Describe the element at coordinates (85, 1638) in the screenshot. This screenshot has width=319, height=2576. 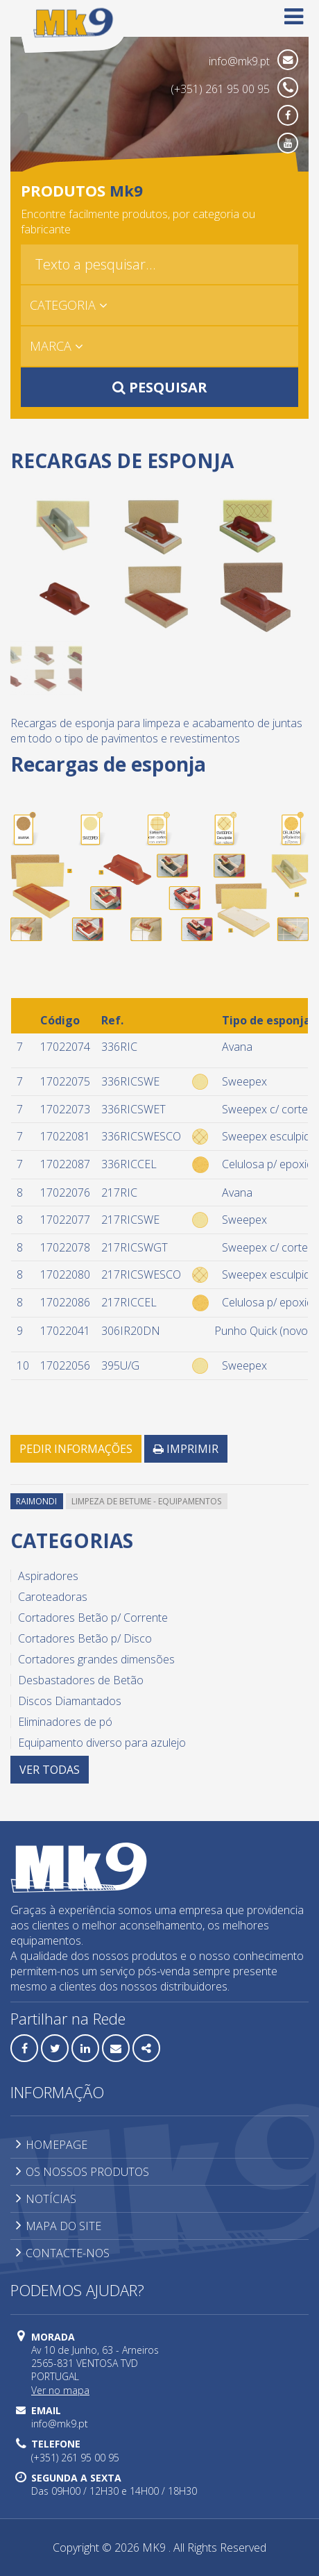
I see `Cortadores Betão p/ Disco` at that location.